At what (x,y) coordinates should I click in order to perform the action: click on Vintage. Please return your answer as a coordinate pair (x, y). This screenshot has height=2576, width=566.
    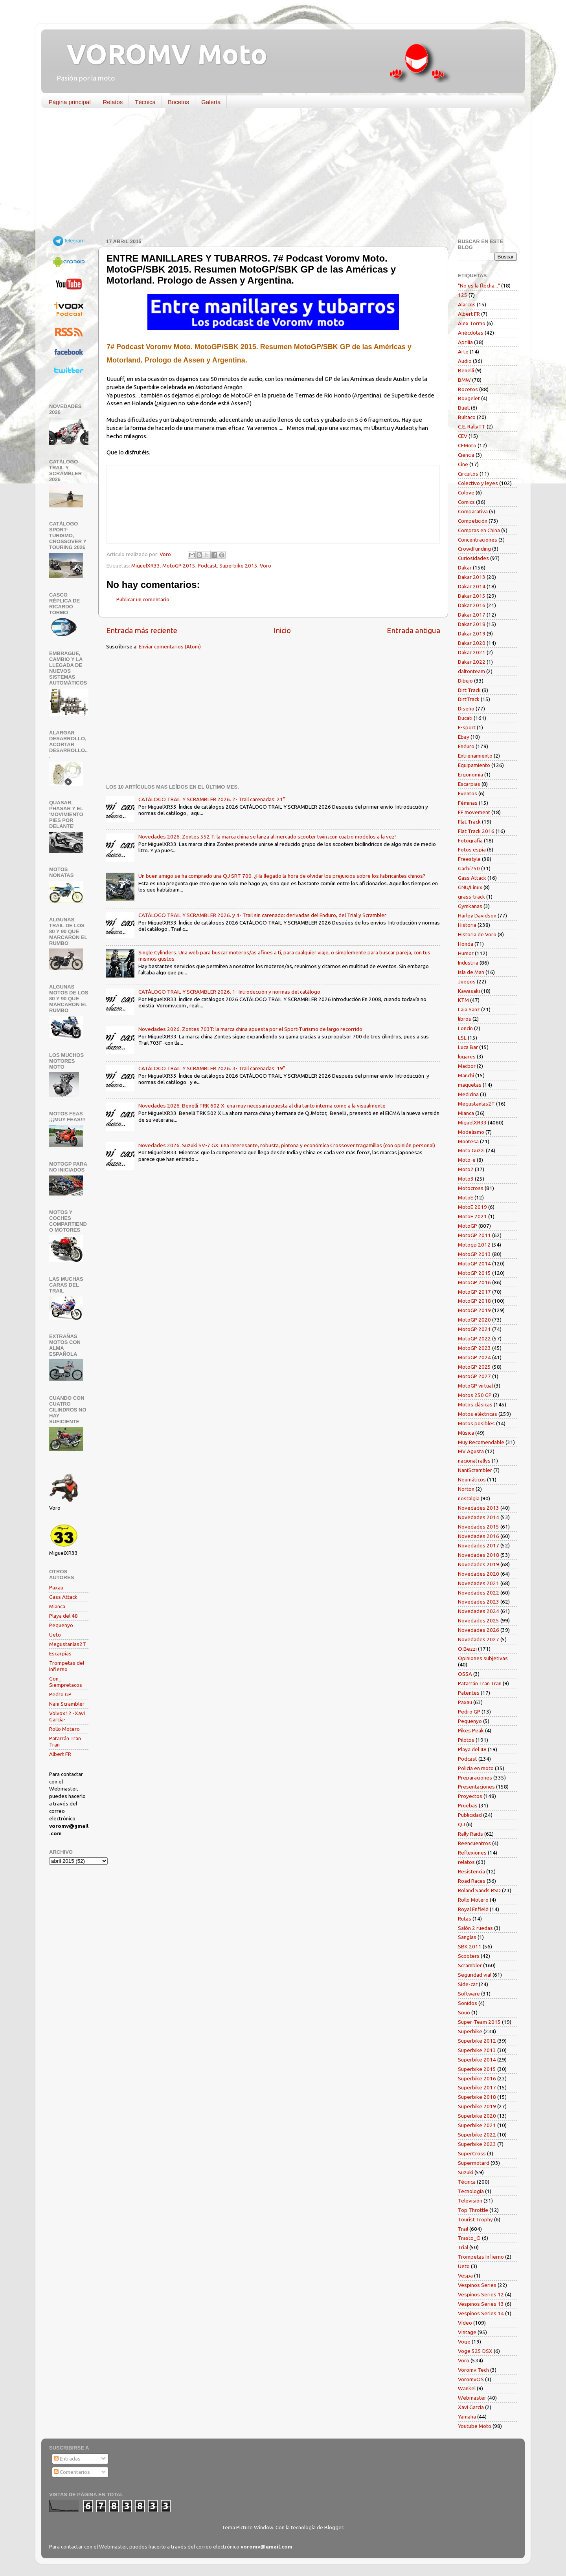
    Looking at the image, I should click on (467, 2332).